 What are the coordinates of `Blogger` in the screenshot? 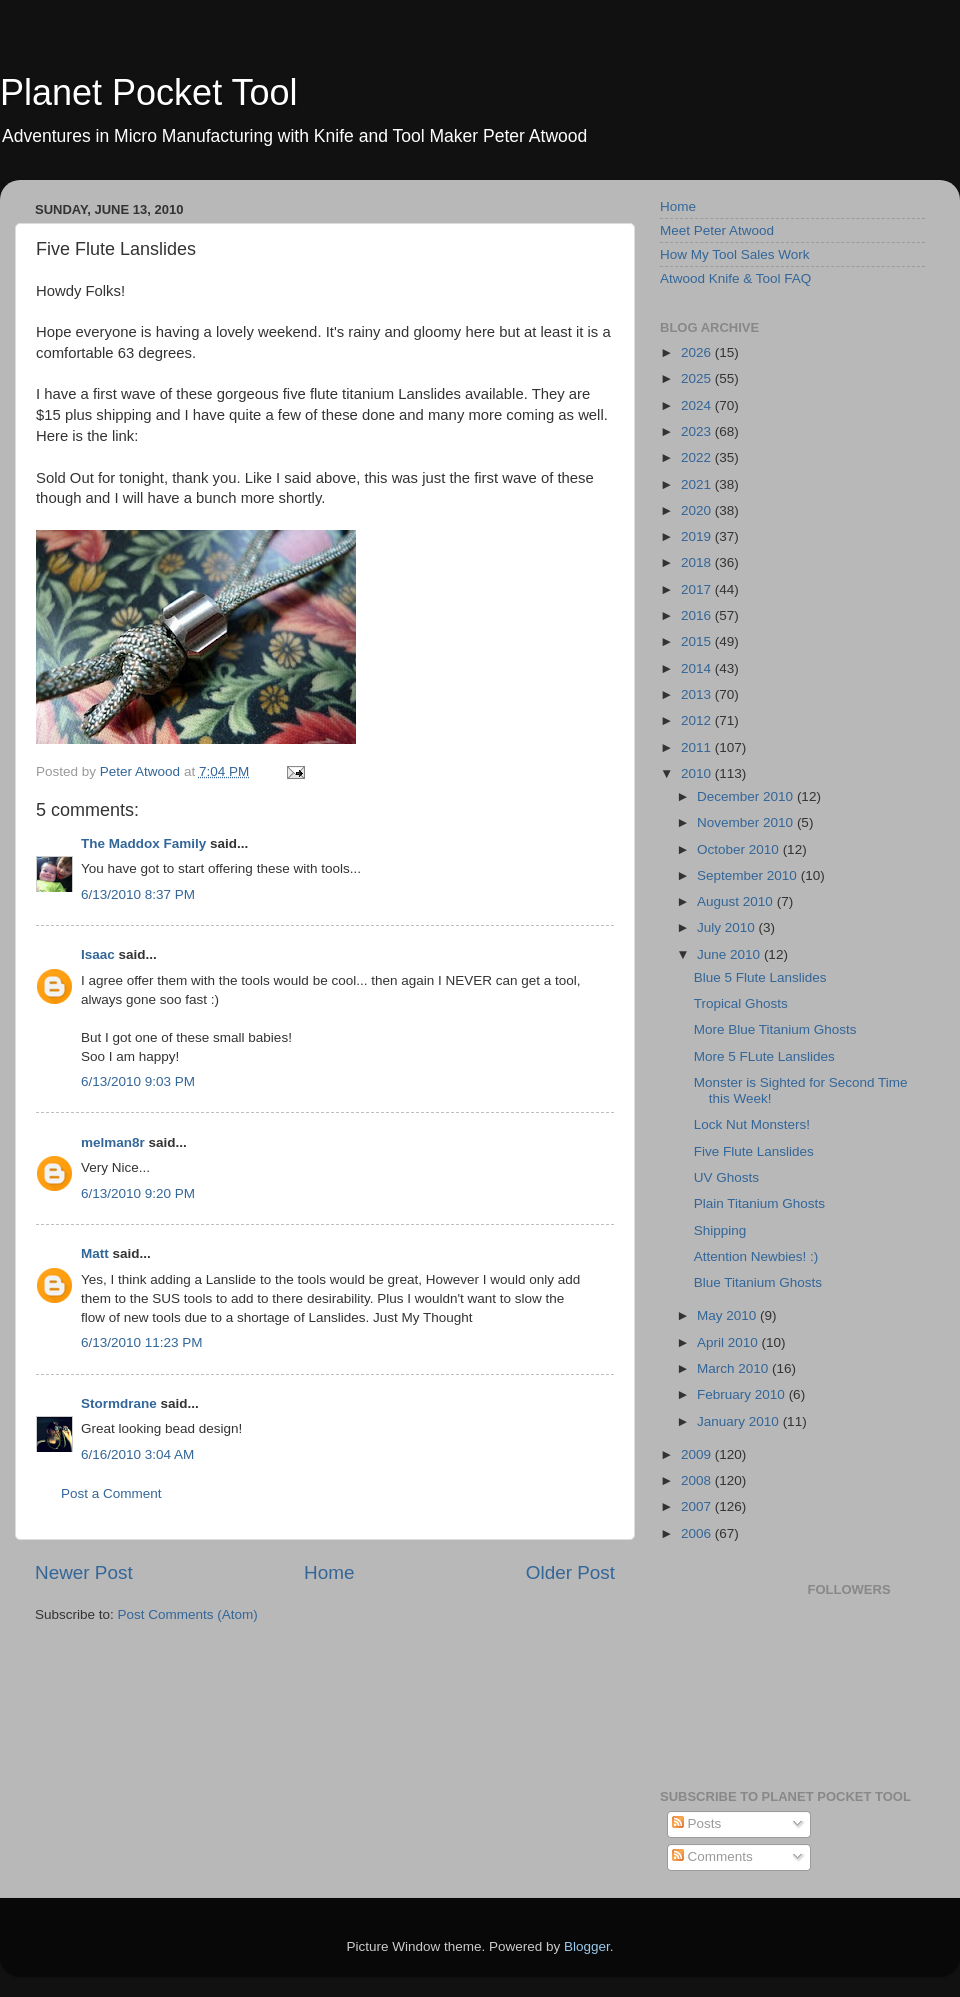 It's located at (587, 1946).